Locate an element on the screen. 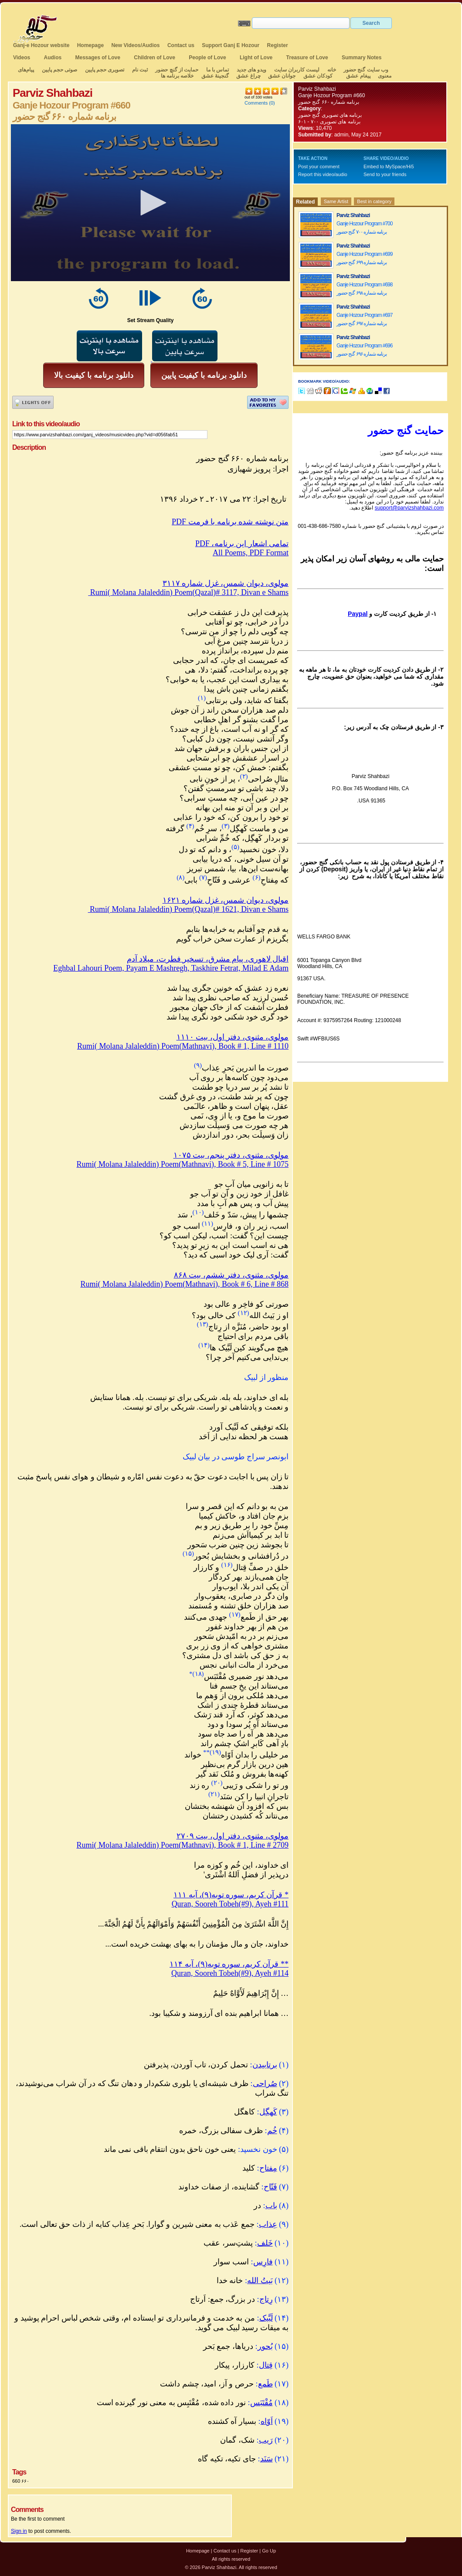 Image resolution: width=462 pixels, height=2576 pixels. پیغام عشق is located at coordinates (358, 76).